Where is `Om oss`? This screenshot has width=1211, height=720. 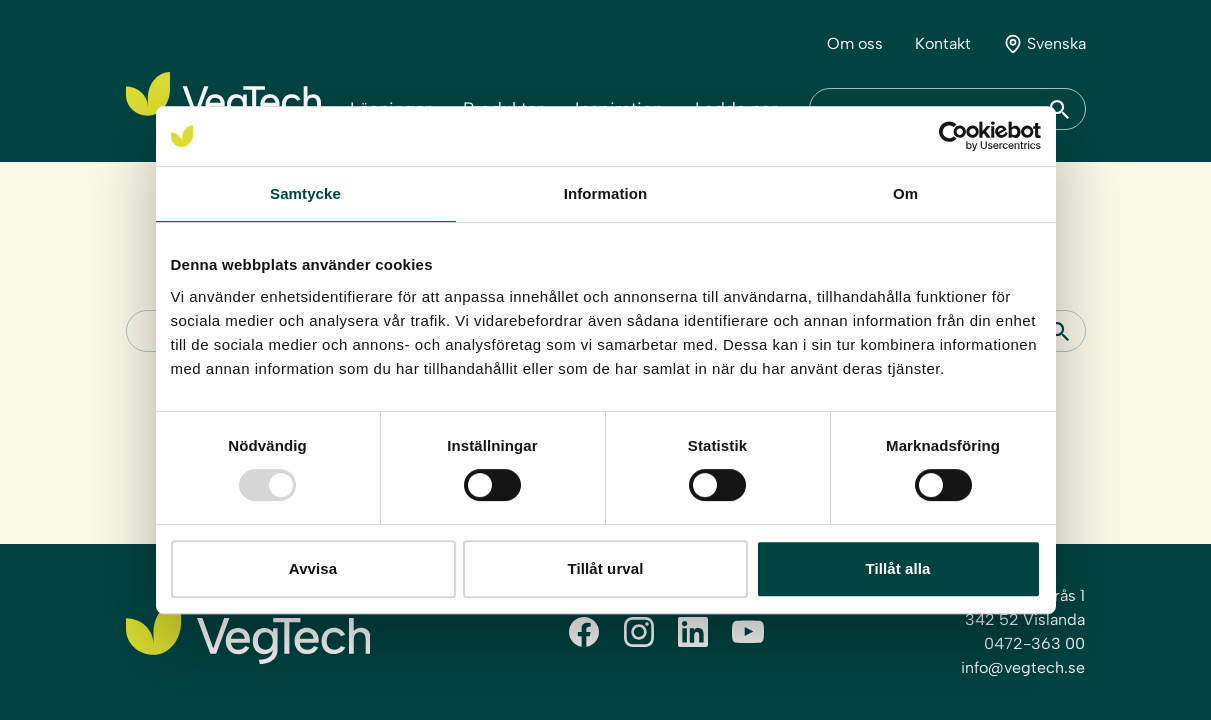 Om oss is located at coordinates (855, 43).